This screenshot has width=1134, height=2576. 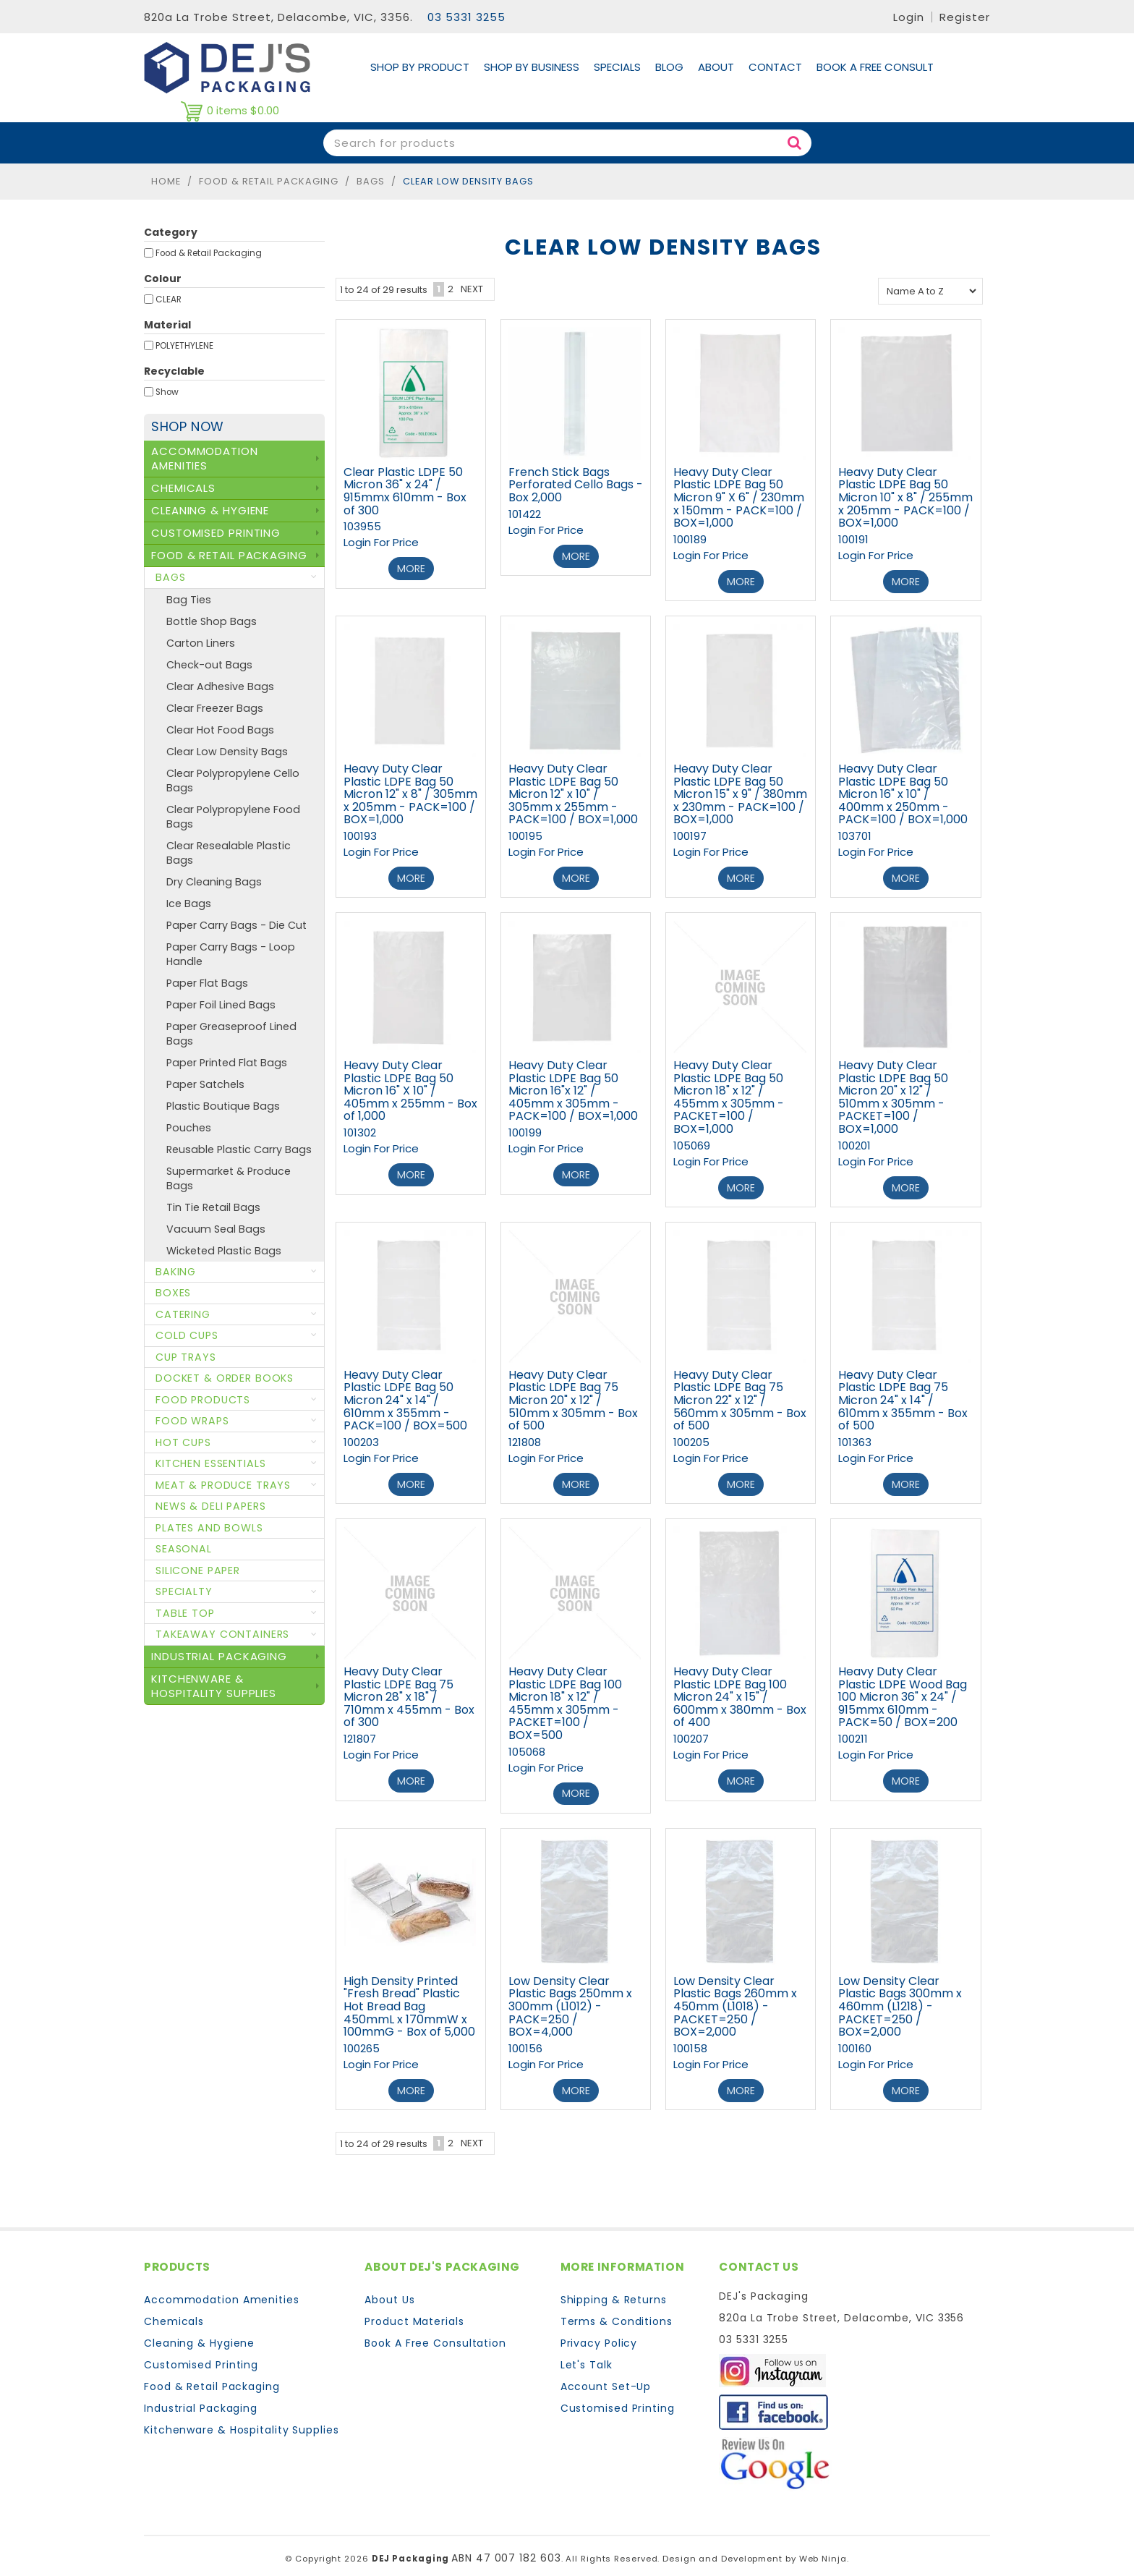 What do you see at coordinates (210, 1506) in the screenshot?
I see `News & Deli Papers [tab]` at bounding box center [210, 1506].